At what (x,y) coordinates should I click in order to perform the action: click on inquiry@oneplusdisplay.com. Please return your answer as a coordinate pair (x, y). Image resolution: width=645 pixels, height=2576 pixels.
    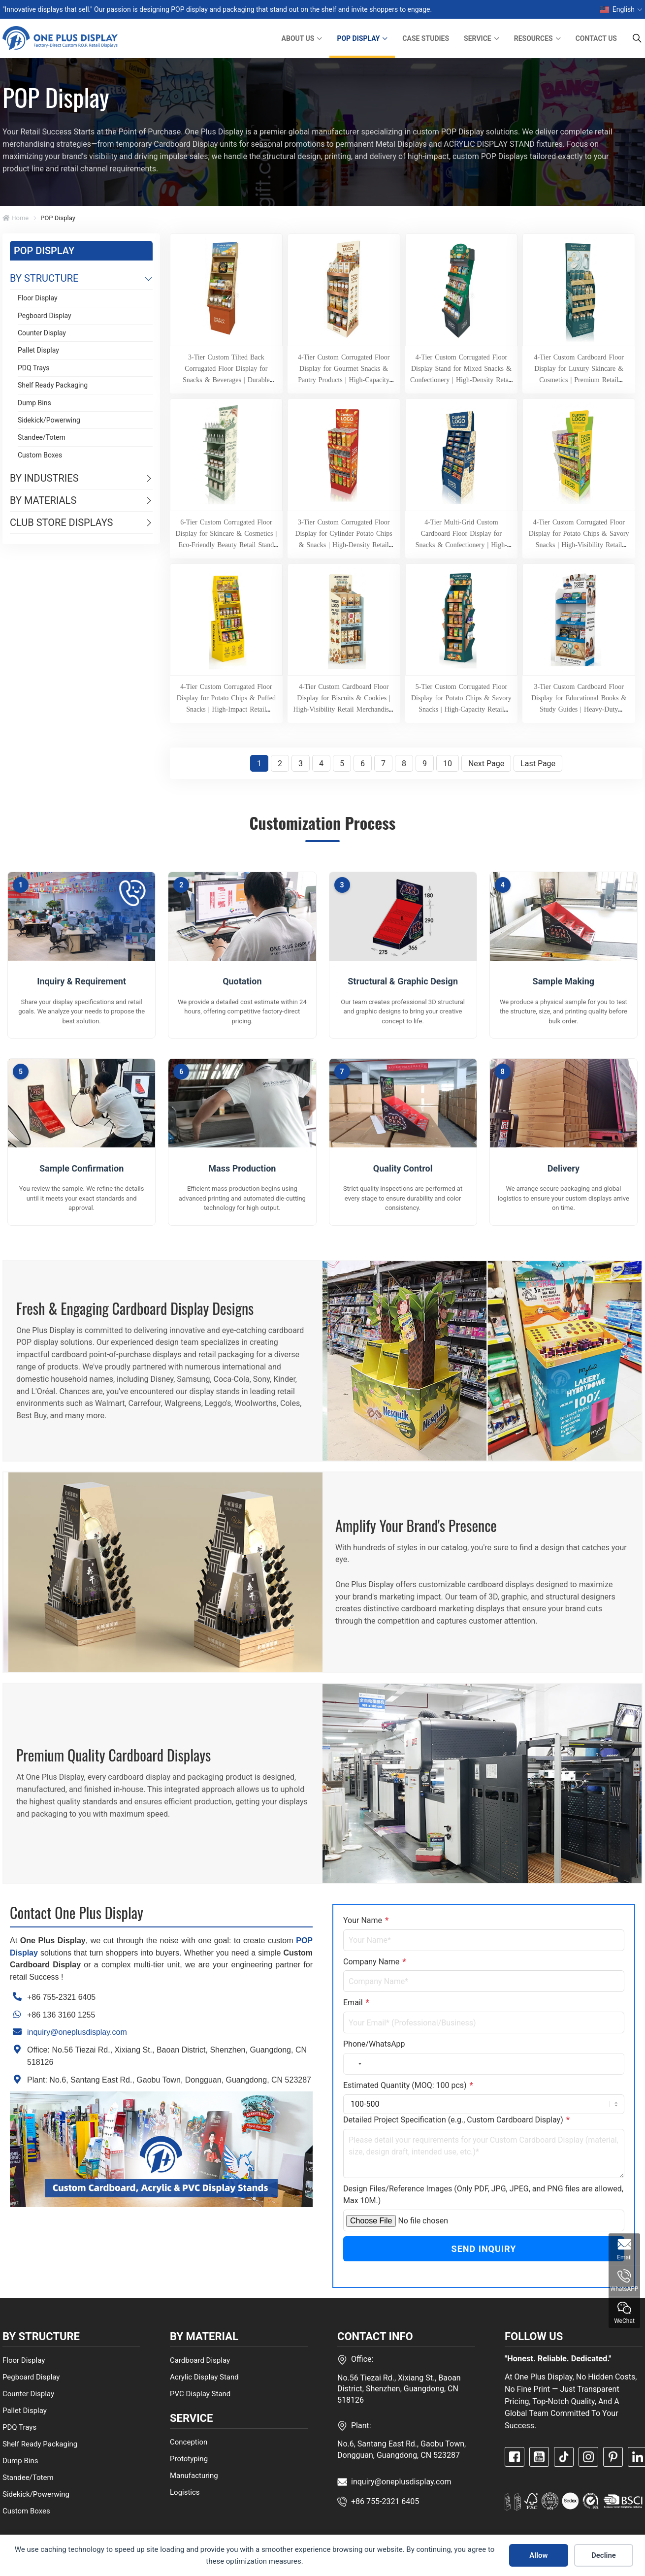
    Looking at the image, I should click on (77, 2032).